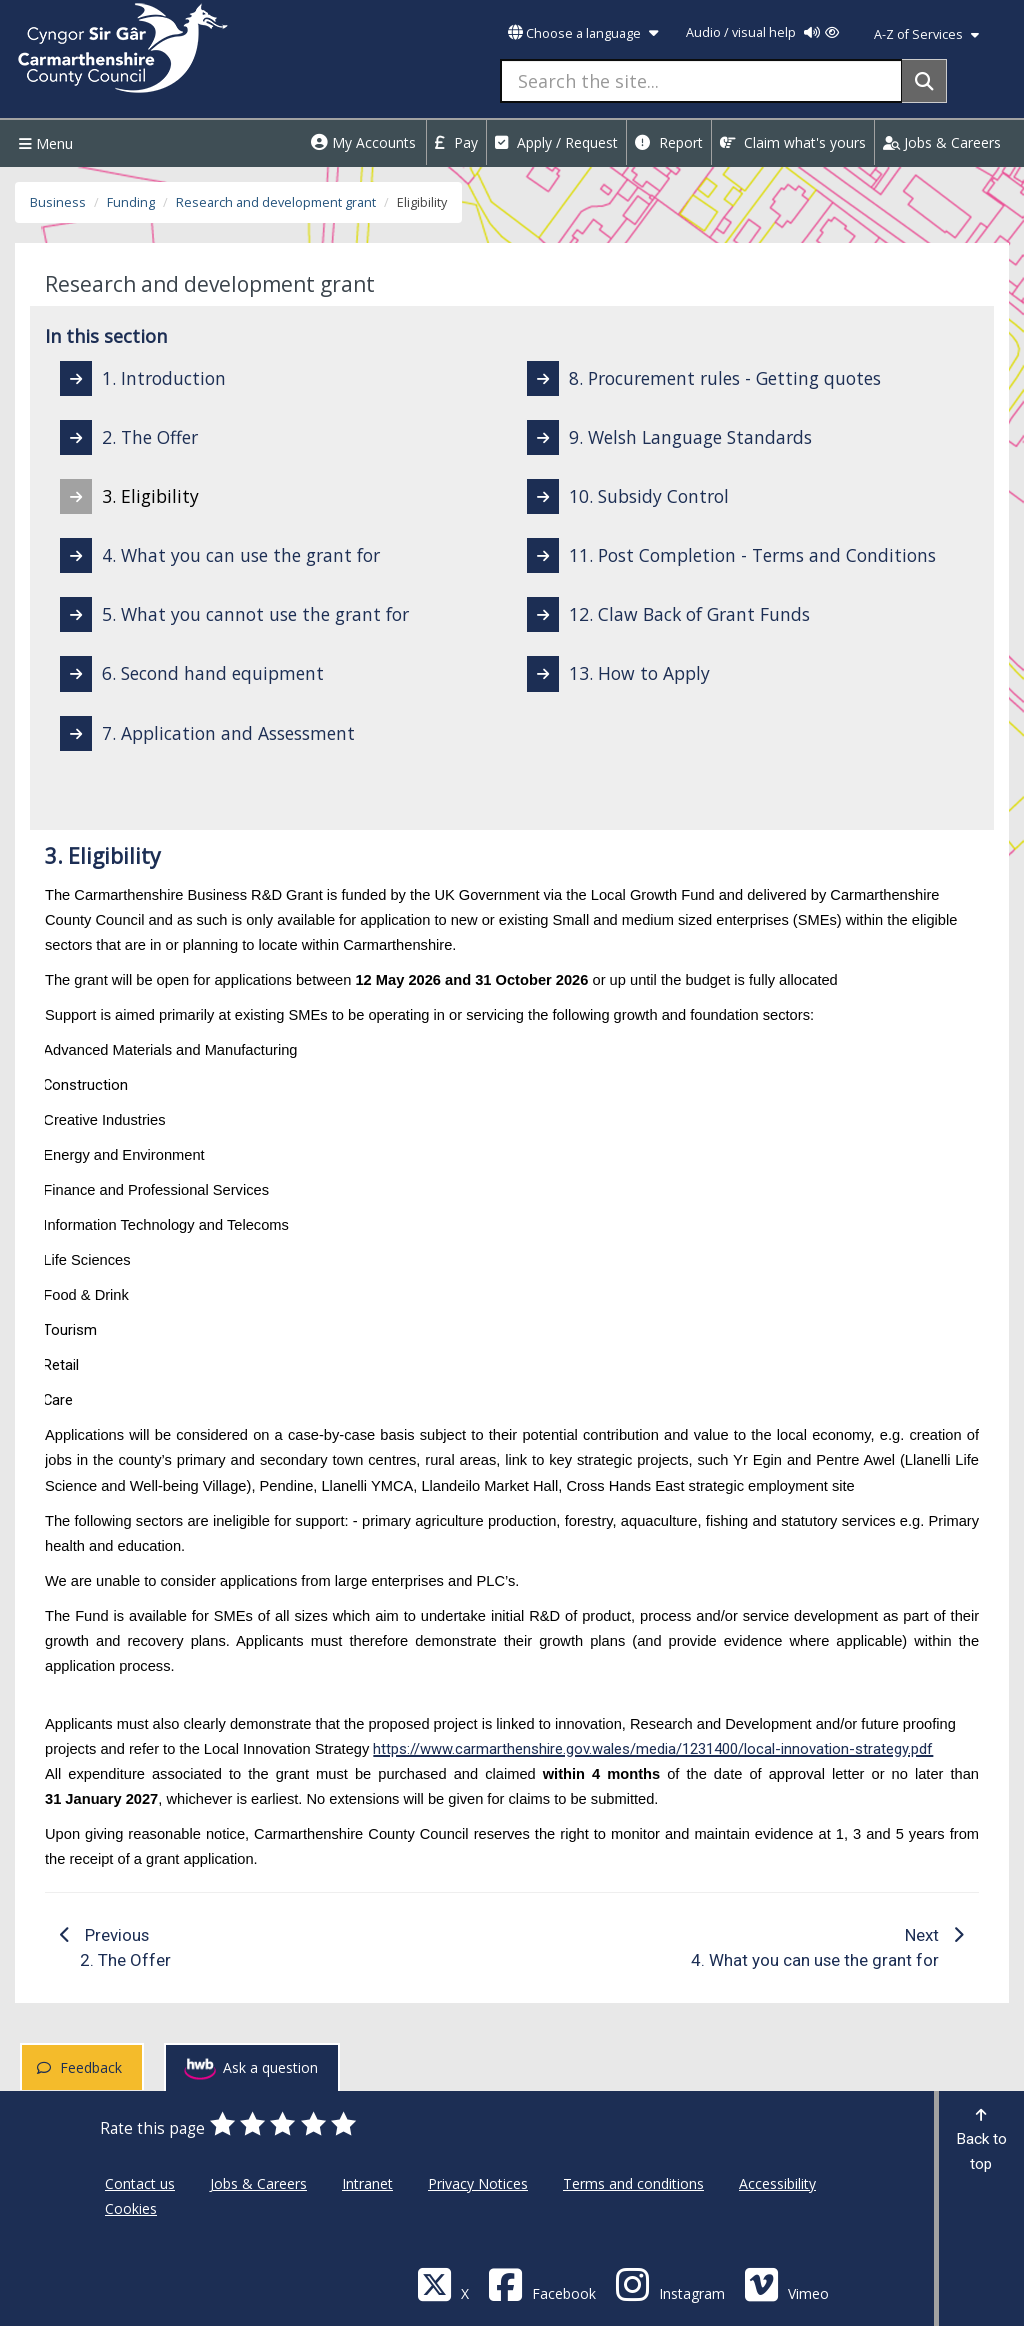 This screenshot has width=1024, height=2326. Describe the element at coordinates (924, 81) in the screenshot. I see `[Search]` at that location.